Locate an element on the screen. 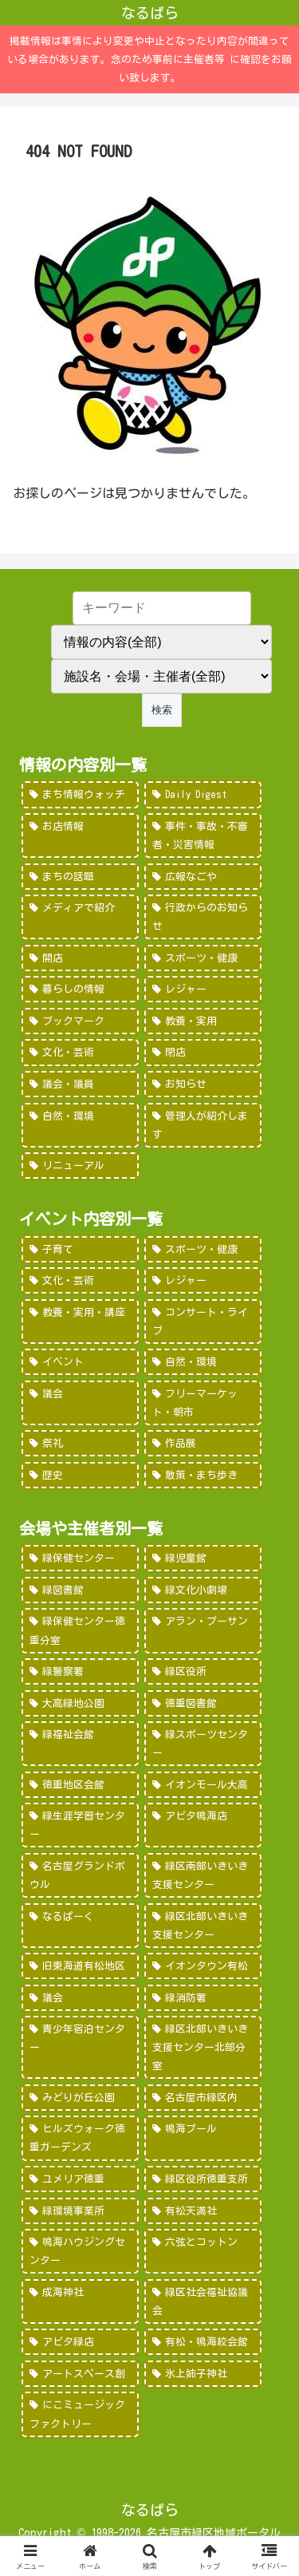  [アラン・プーサン (203個の項目)] is located at coordinates (203, 1630).